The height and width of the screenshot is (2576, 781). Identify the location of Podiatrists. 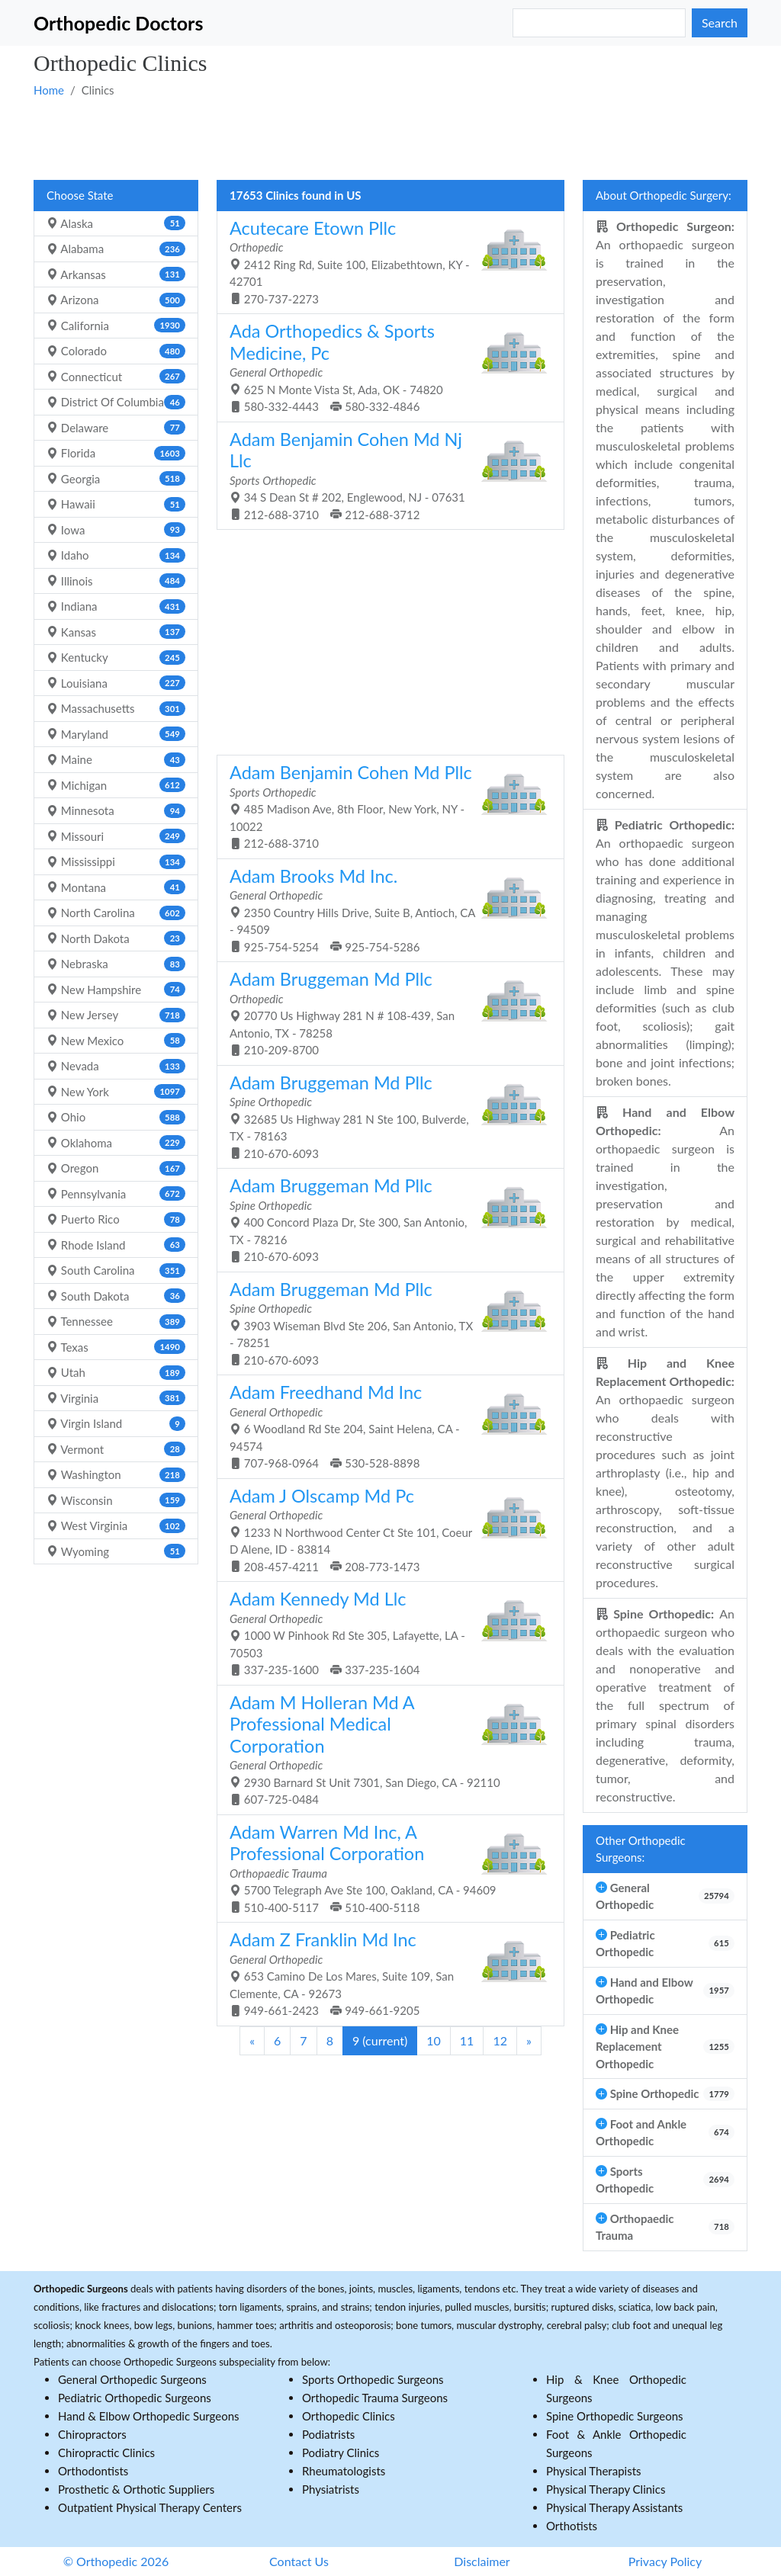
(328, 2434).